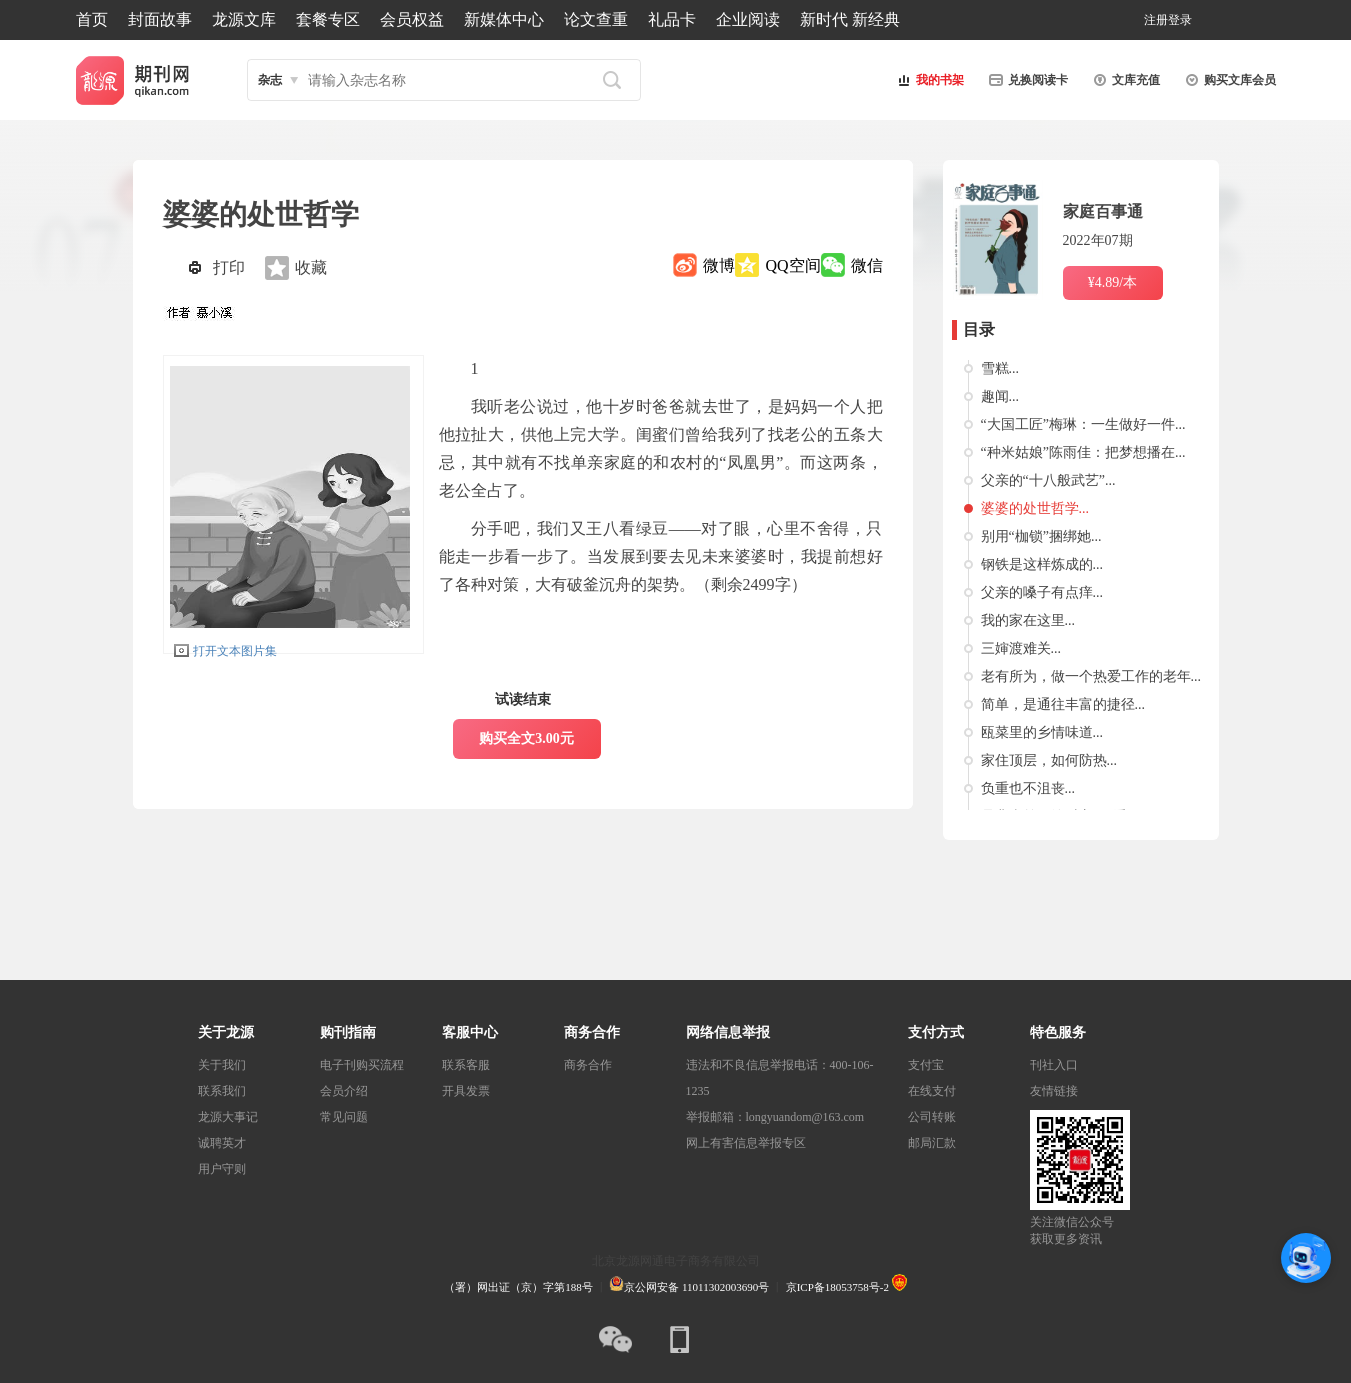 This screenshot has height=1383, width=1351. I want to click on “种米姑娘”陈雨佳：把梦想播在..., so click(1083, 452).